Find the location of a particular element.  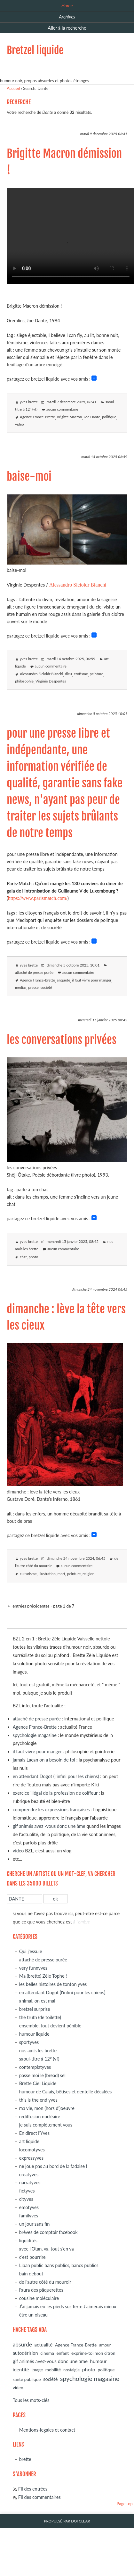

exercice illégal de la profession de coiffeur is located at coordinates (55, 1793).